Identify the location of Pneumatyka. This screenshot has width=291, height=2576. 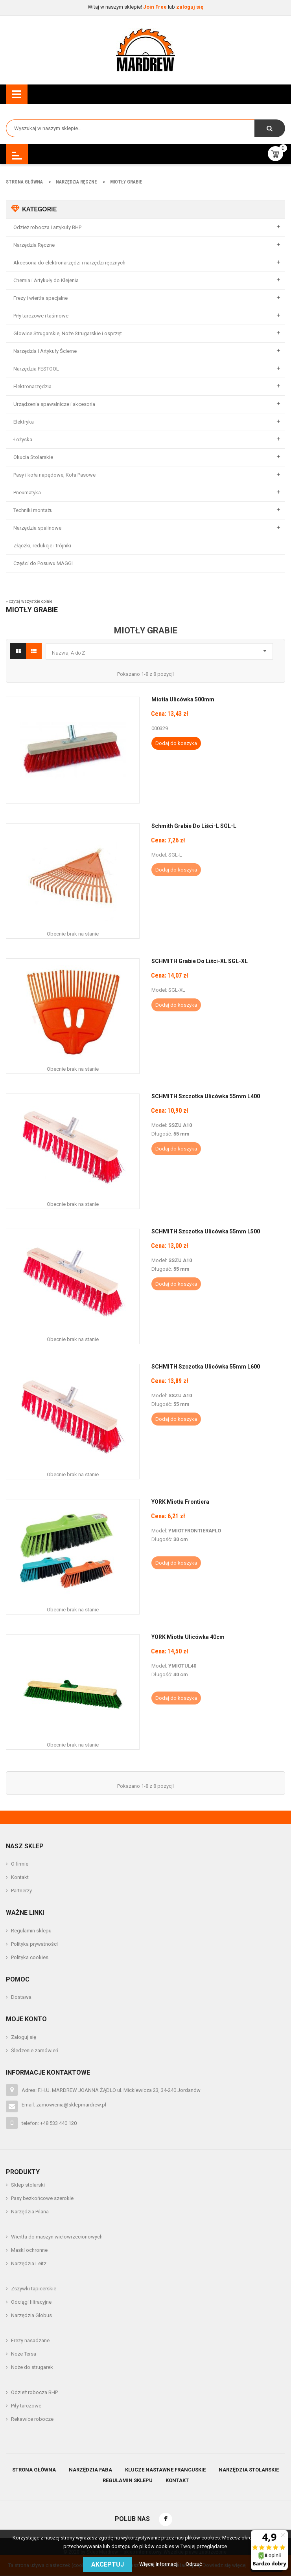
(27, 492).